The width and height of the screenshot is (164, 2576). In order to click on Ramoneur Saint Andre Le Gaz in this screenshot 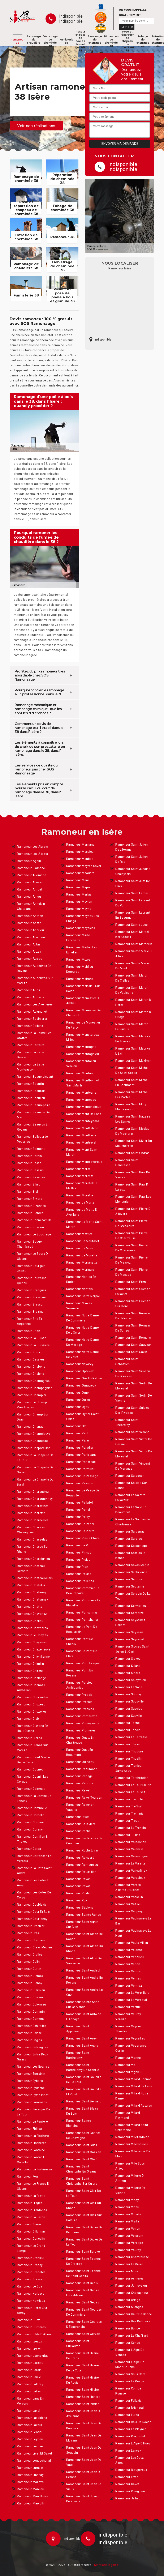, I will do `click(84, 1992)`.